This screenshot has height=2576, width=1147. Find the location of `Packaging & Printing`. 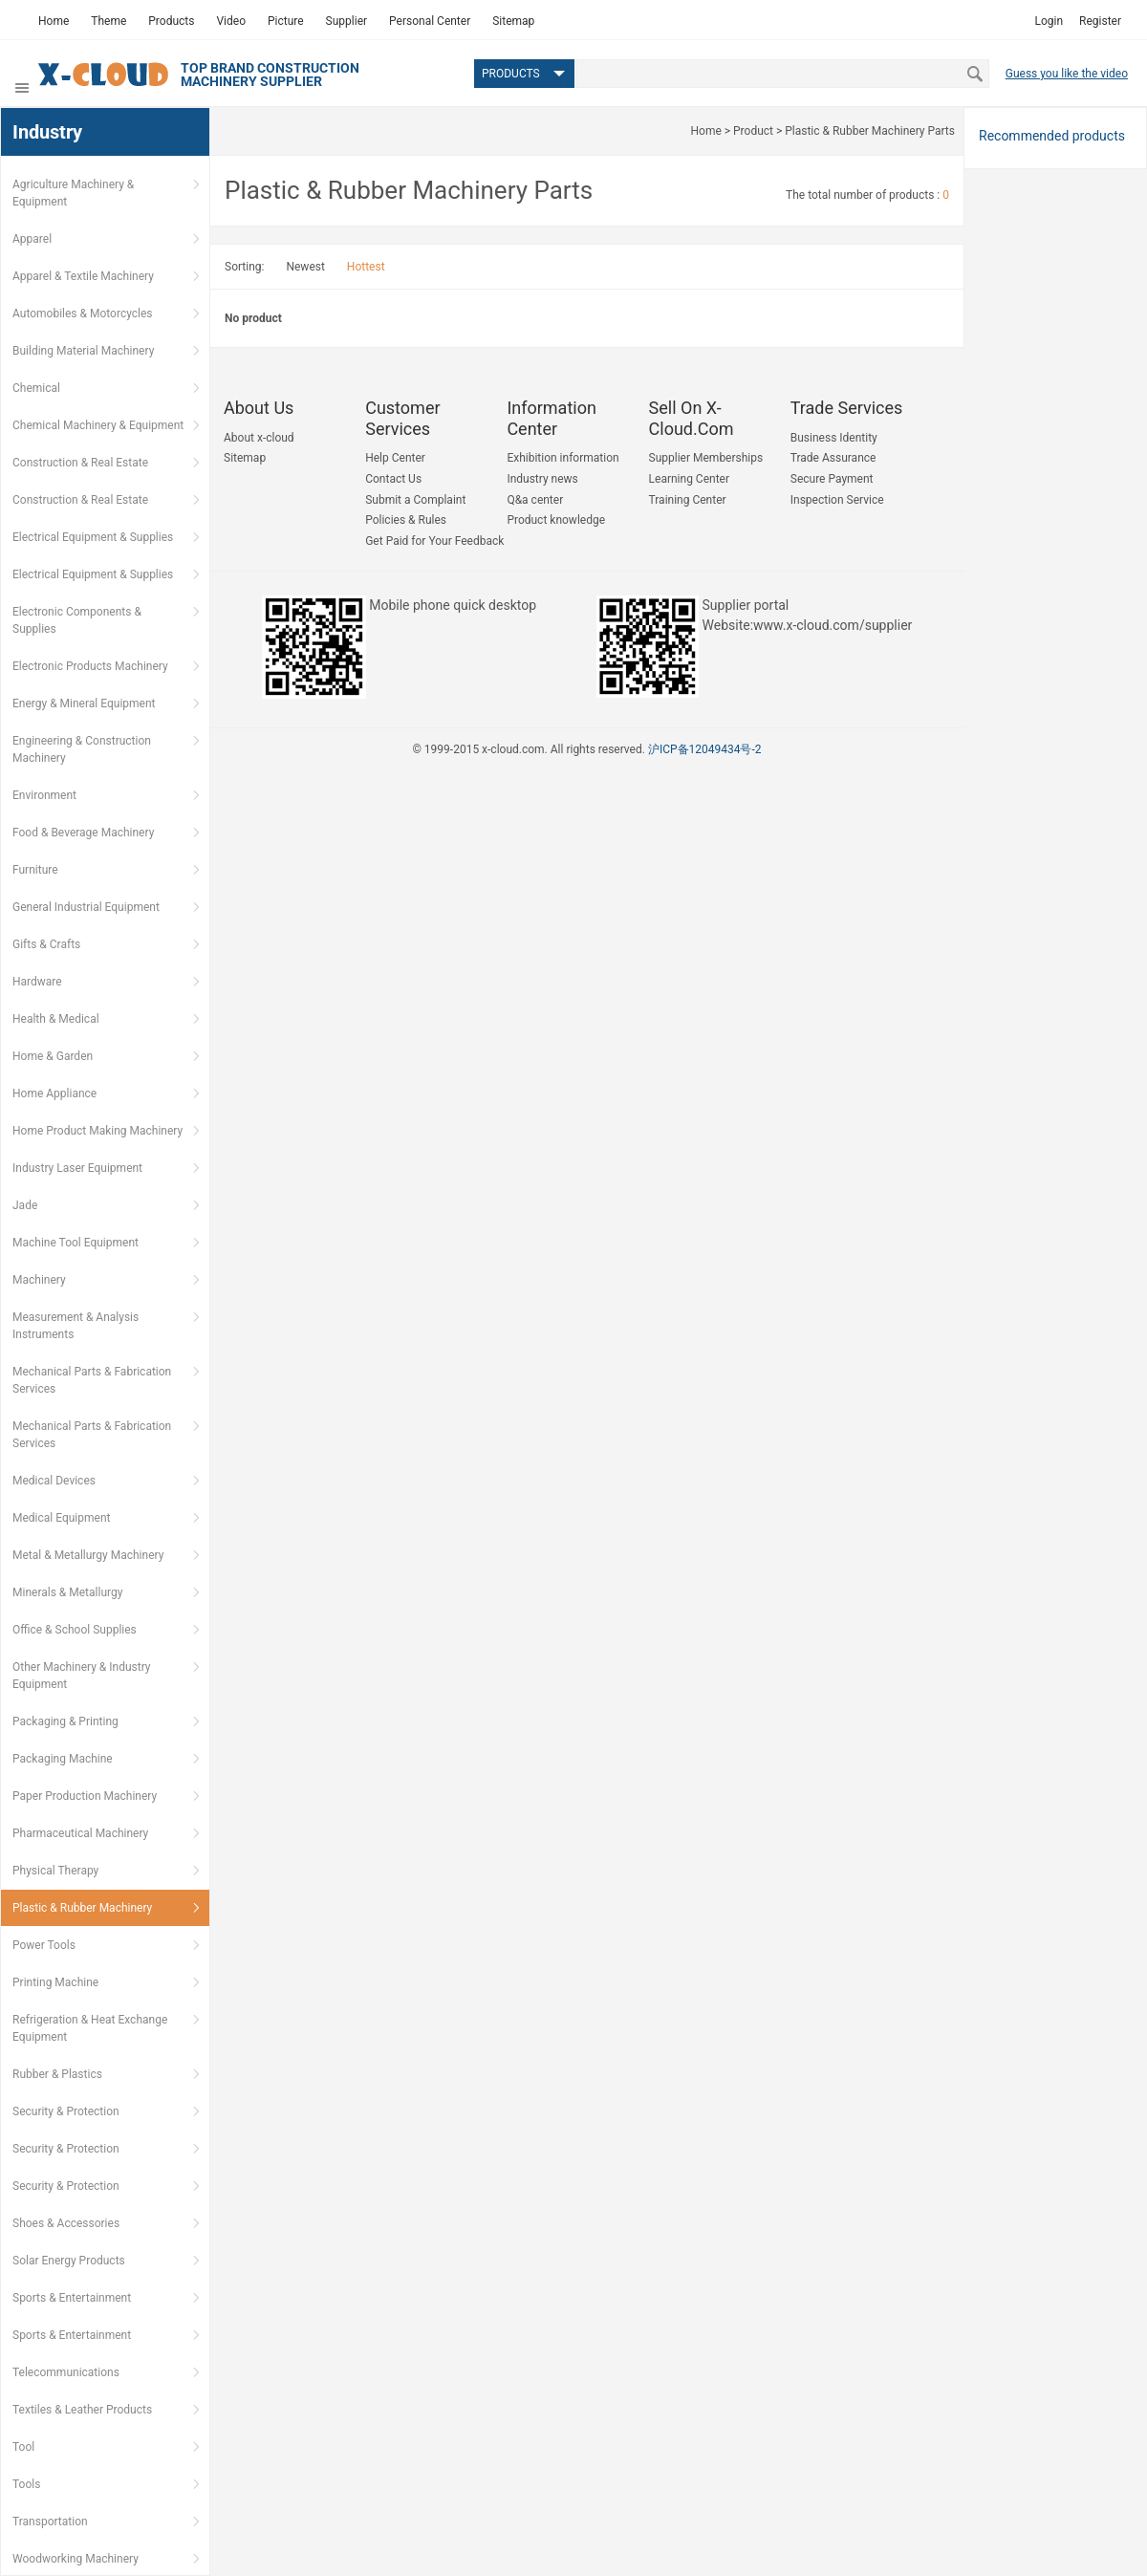

Packaging & Printing is located at coordinates (65, 1721).